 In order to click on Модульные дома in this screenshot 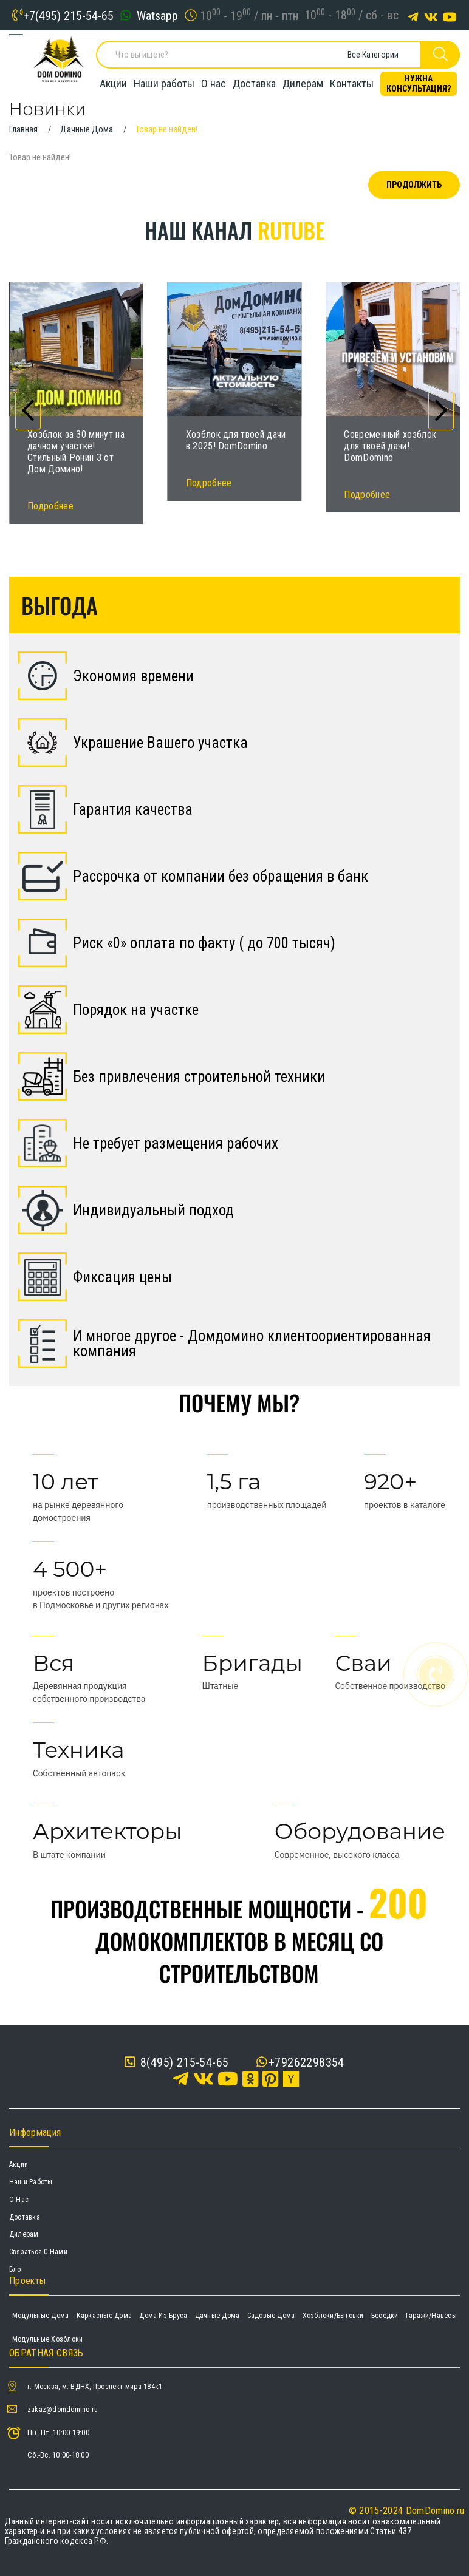, I will do `click(40, 2315)`.